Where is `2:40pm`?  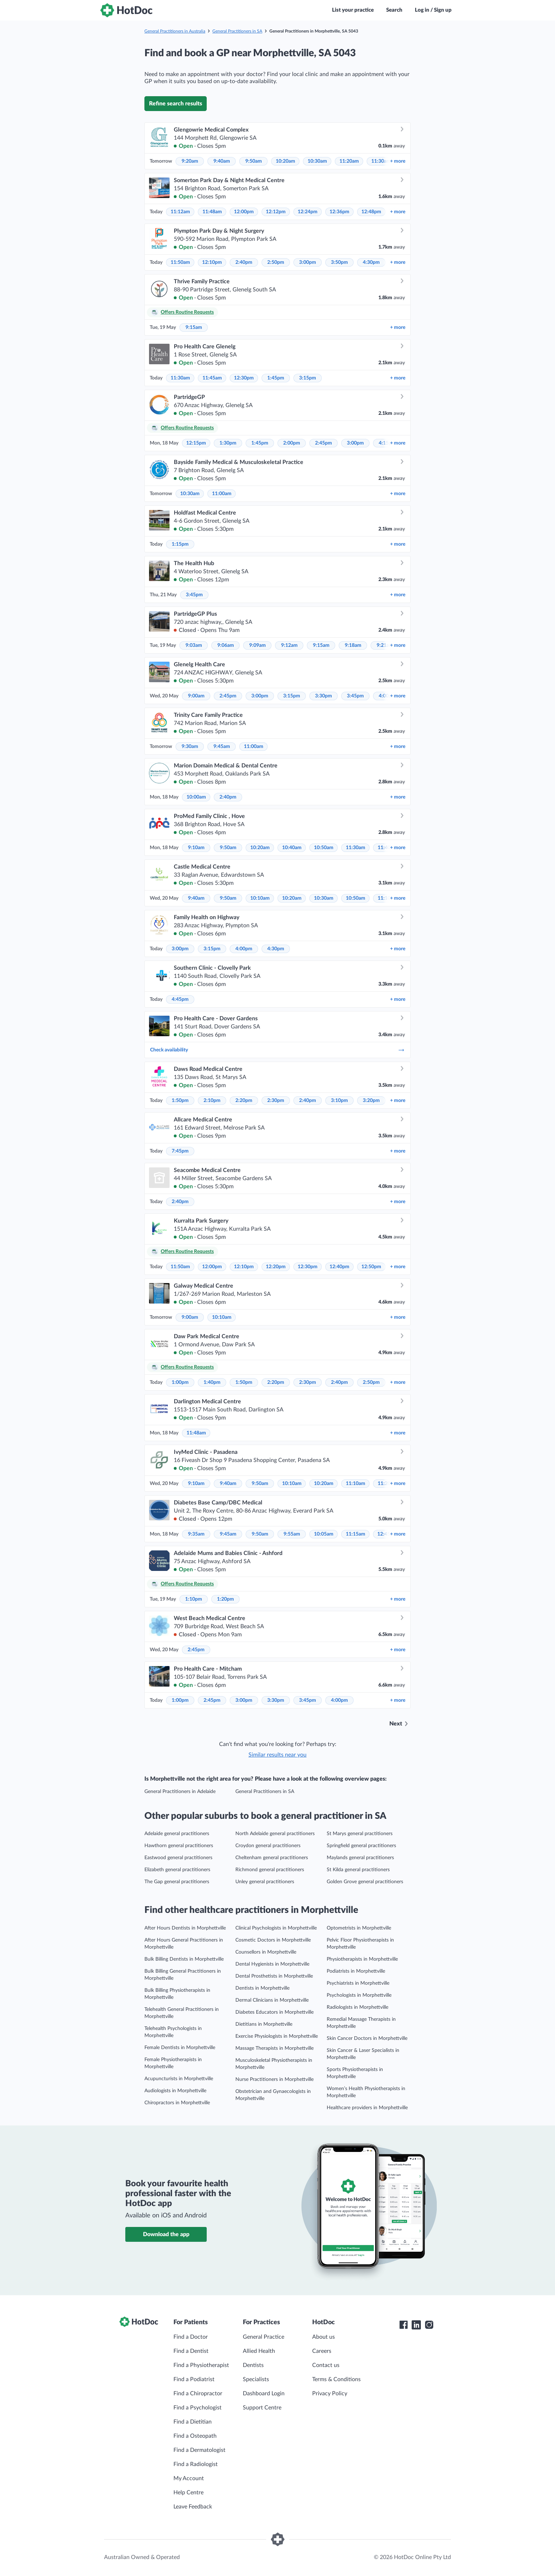 2:40pm is located at coordinates (243, 262).